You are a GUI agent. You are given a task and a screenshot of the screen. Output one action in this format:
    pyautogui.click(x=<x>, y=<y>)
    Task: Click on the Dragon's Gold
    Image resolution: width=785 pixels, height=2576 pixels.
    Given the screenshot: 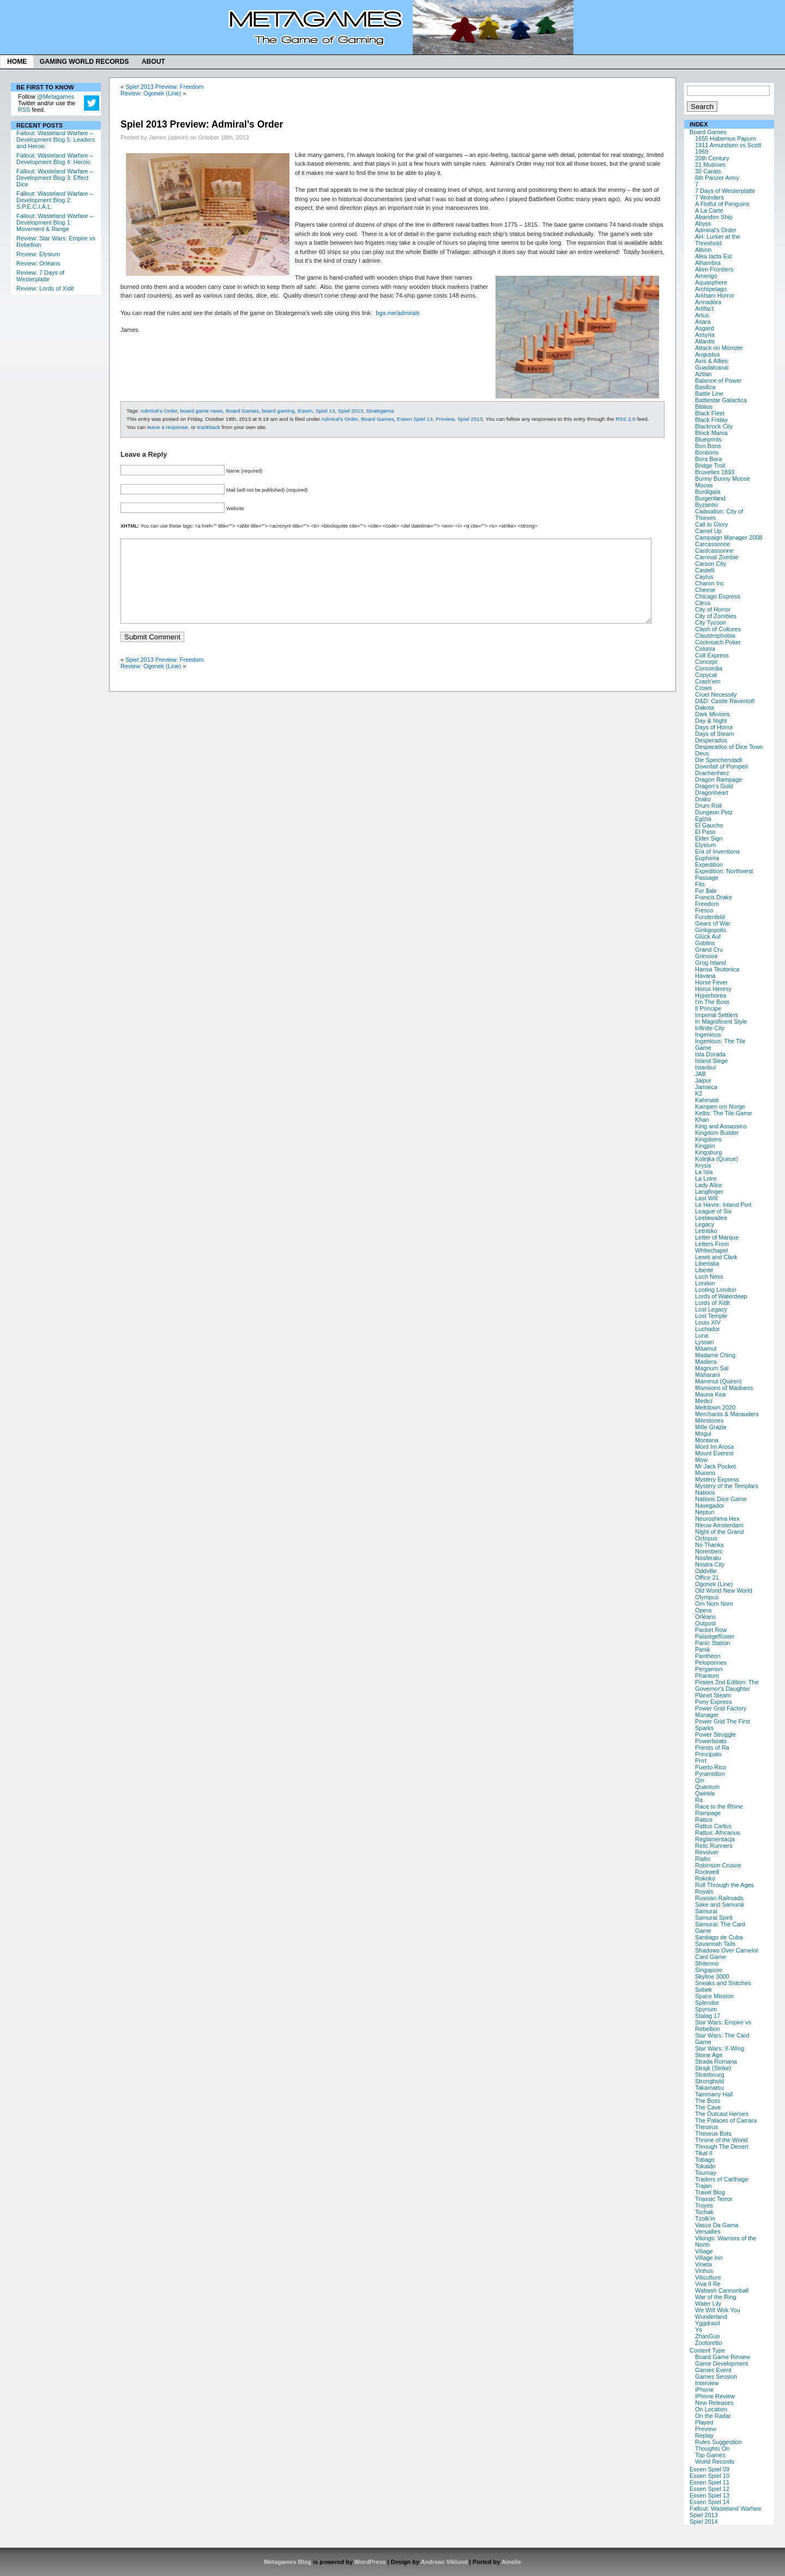 What is the action you would take?
    pyautogui.click(x=714, y=786)
    